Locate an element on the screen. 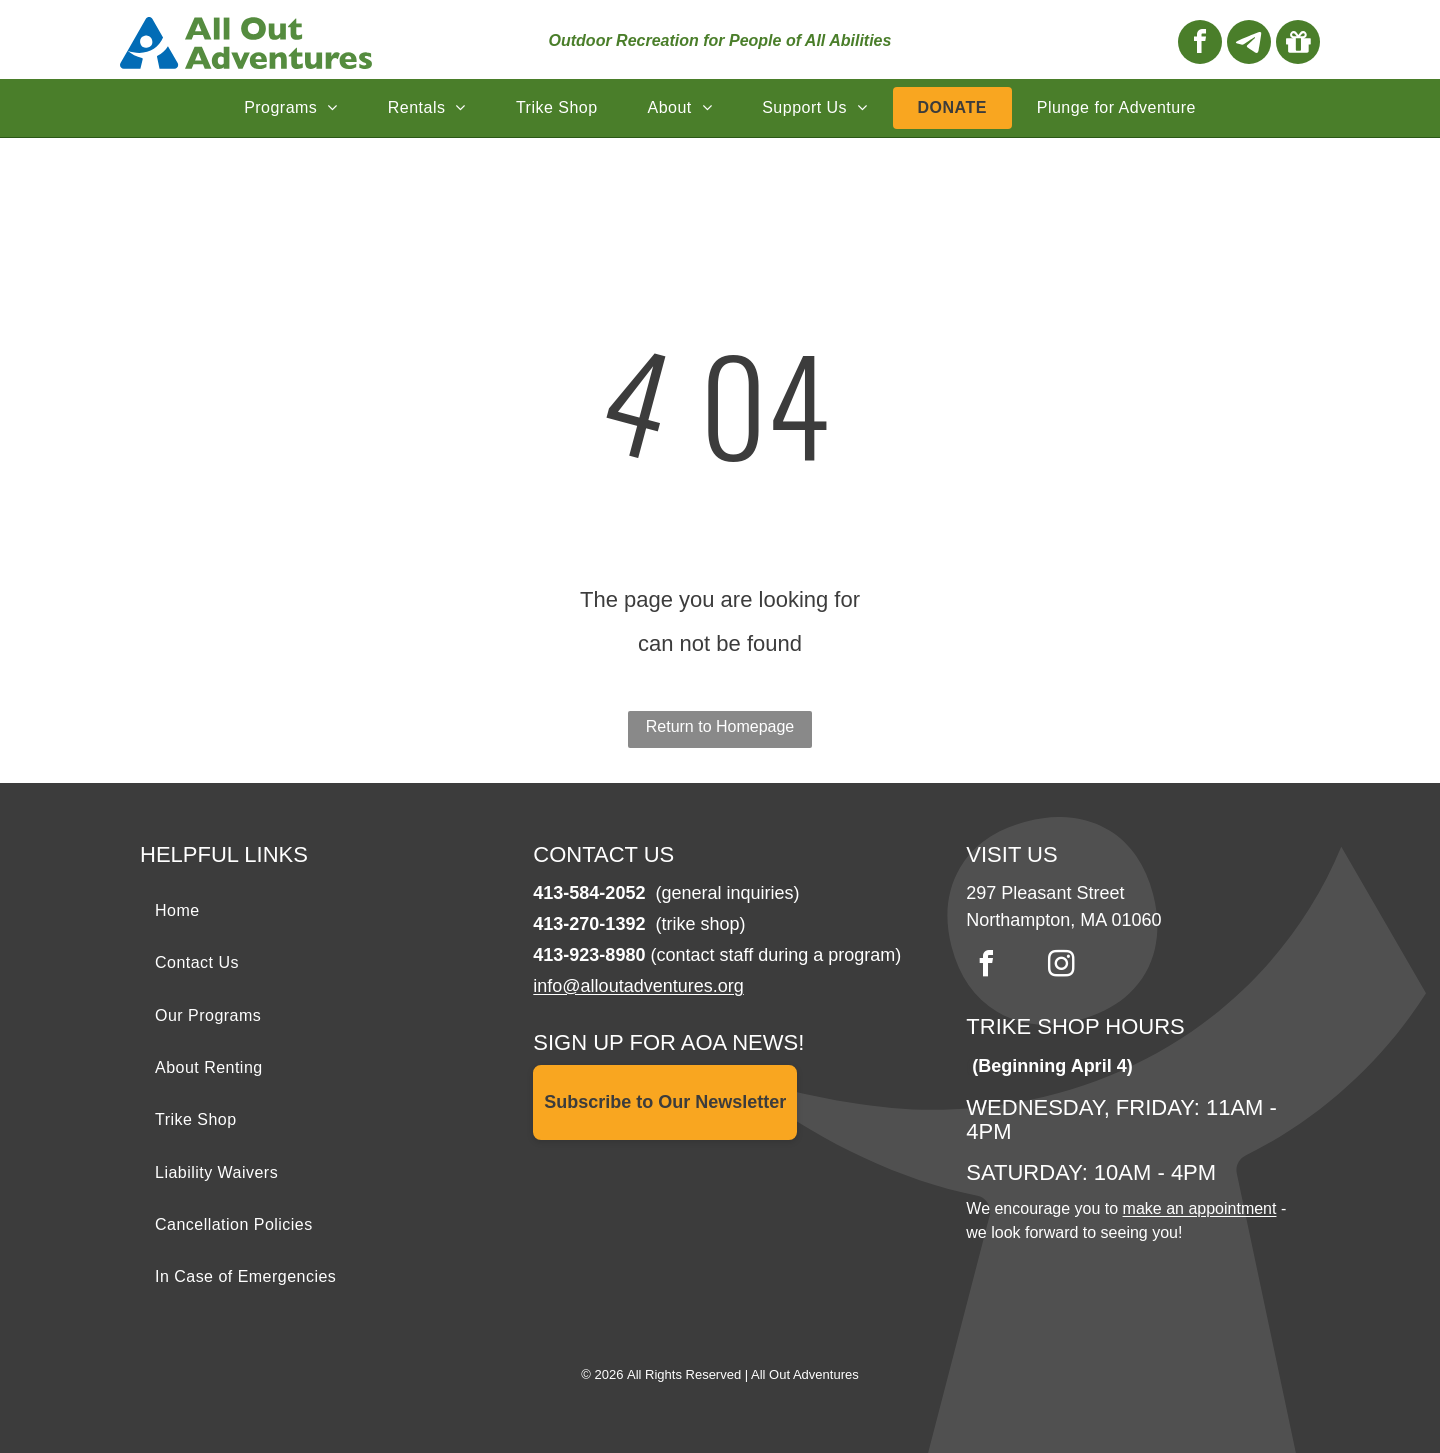  [menuitem] is located at coordinates (291, 108).